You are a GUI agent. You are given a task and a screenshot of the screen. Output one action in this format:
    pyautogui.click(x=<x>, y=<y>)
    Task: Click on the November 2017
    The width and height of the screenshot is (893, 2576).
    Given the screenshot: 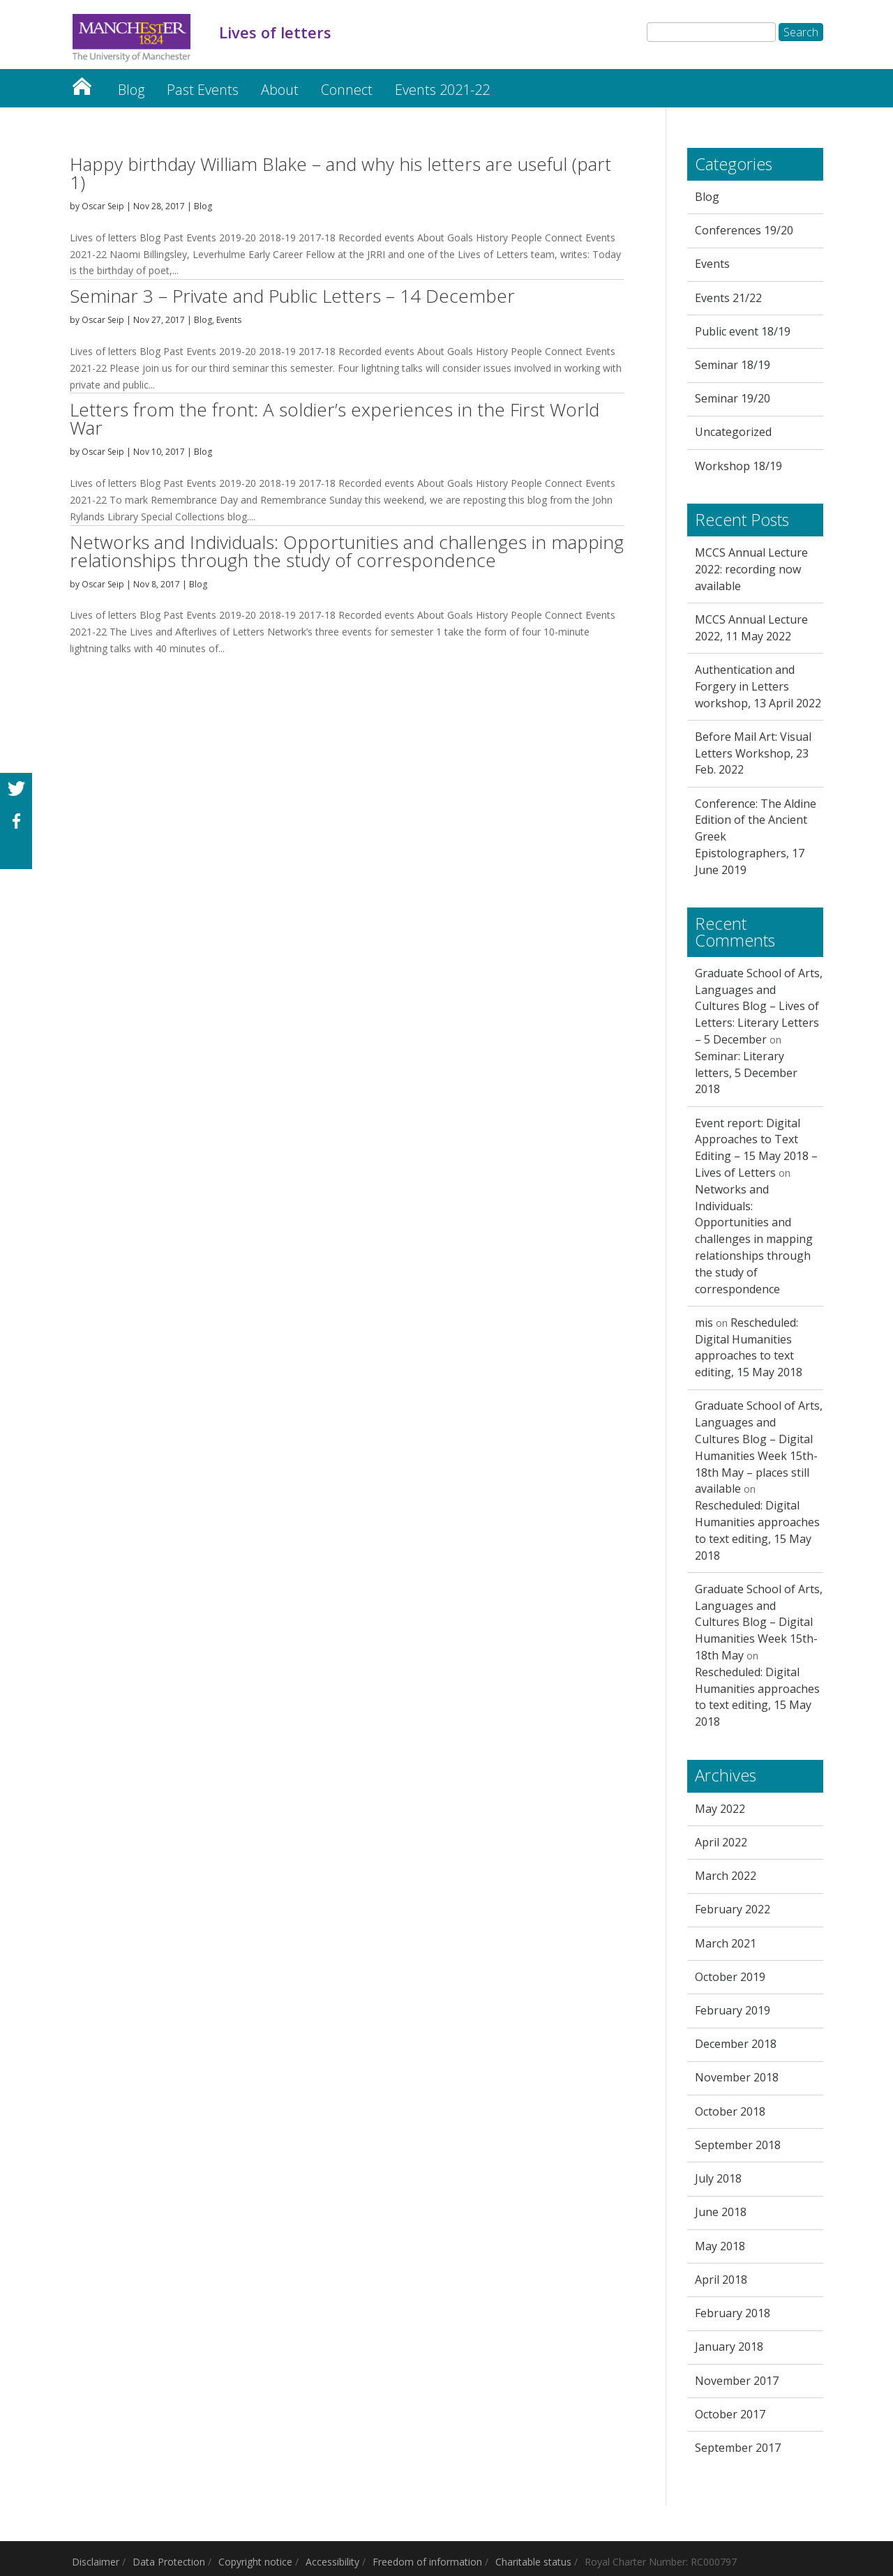 What is the action you would take?
    pyautogui.click(x=737, y=2380)
    